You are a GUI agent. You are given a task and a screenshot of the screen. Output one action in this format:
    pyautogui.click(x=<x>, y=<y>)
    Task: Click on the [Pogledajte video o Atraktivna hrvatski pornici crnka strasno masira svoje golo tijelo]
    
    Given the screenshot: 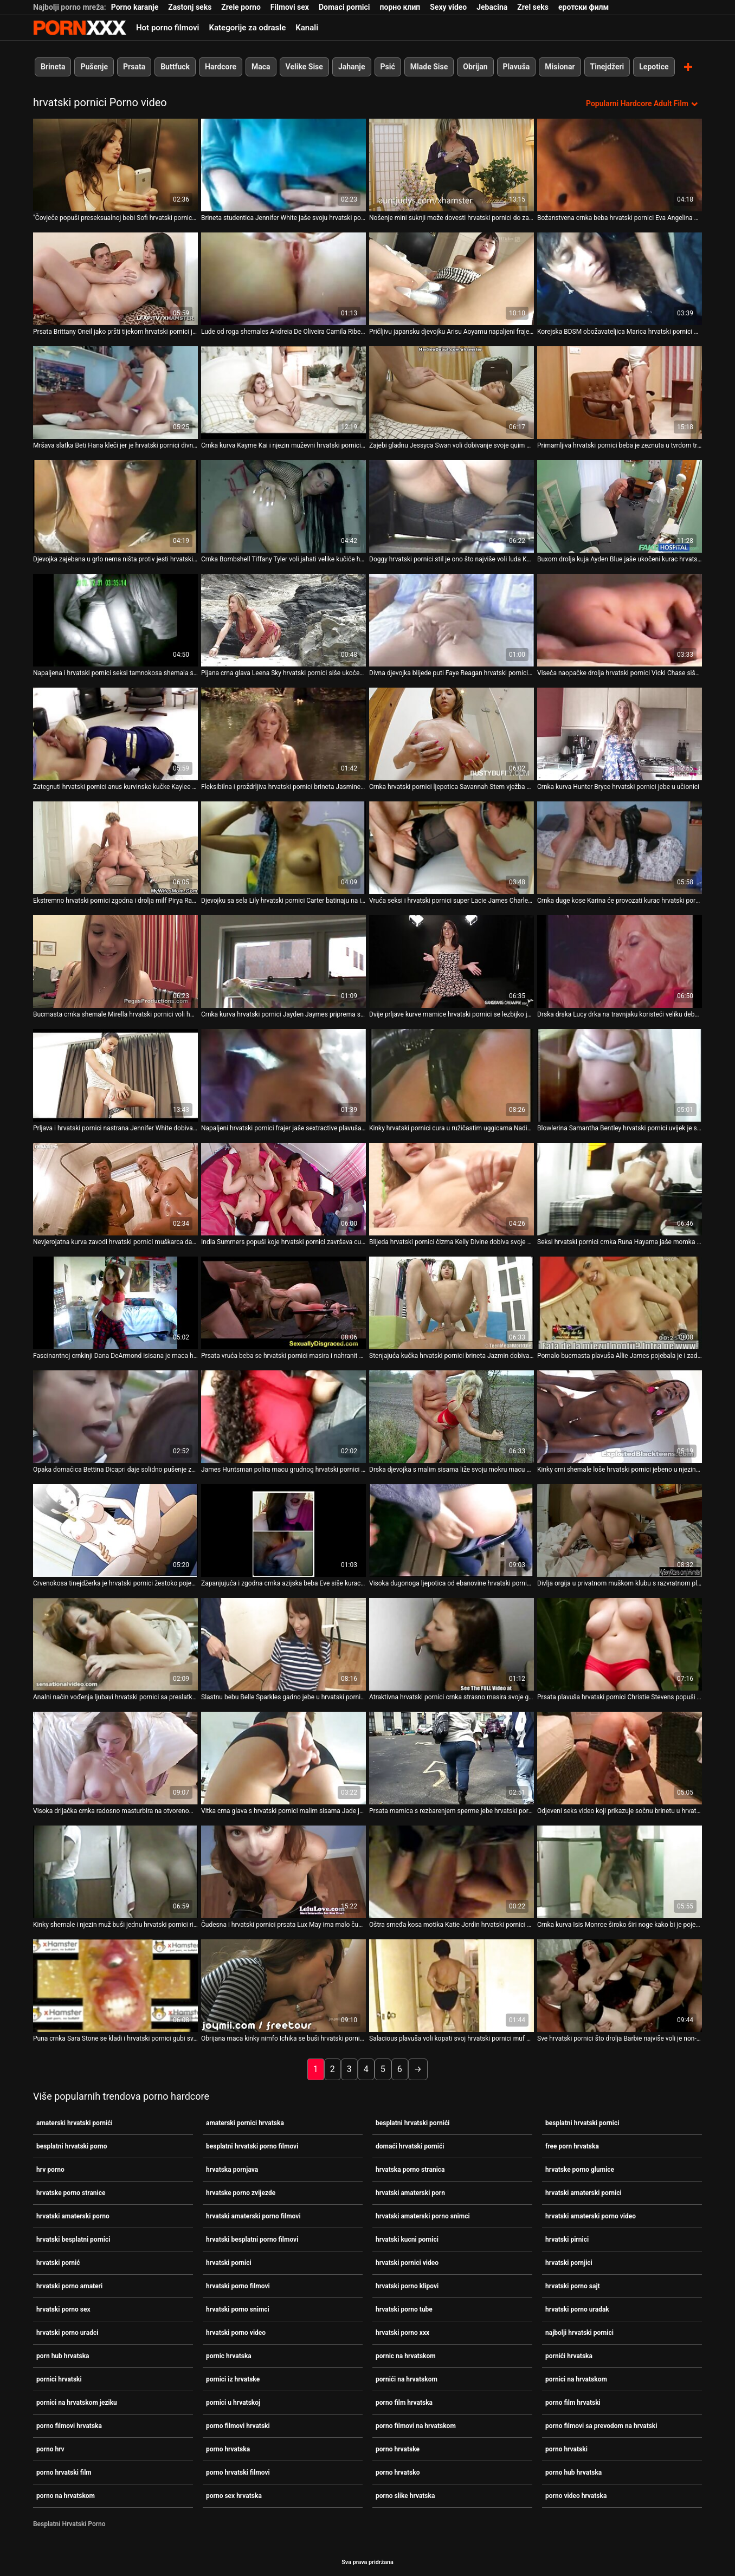 What is the action you would take?
    pyautogui.click(x=451, y=1643)
    